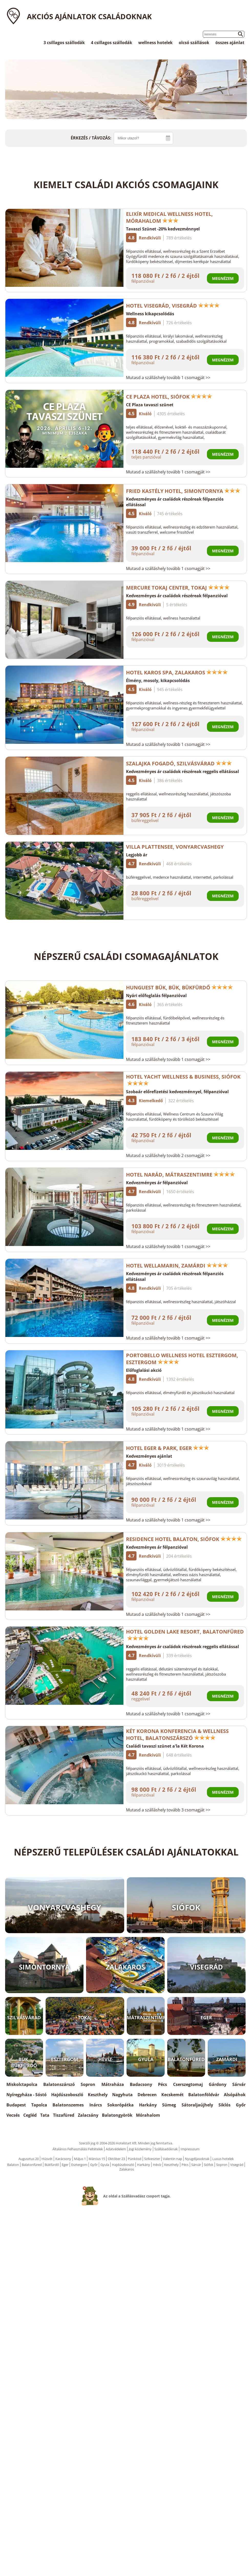  What do you see at coordinates (235, 2094) in the screenshot?
I see `Alsópáhok` at bounding box center [235, 2094].